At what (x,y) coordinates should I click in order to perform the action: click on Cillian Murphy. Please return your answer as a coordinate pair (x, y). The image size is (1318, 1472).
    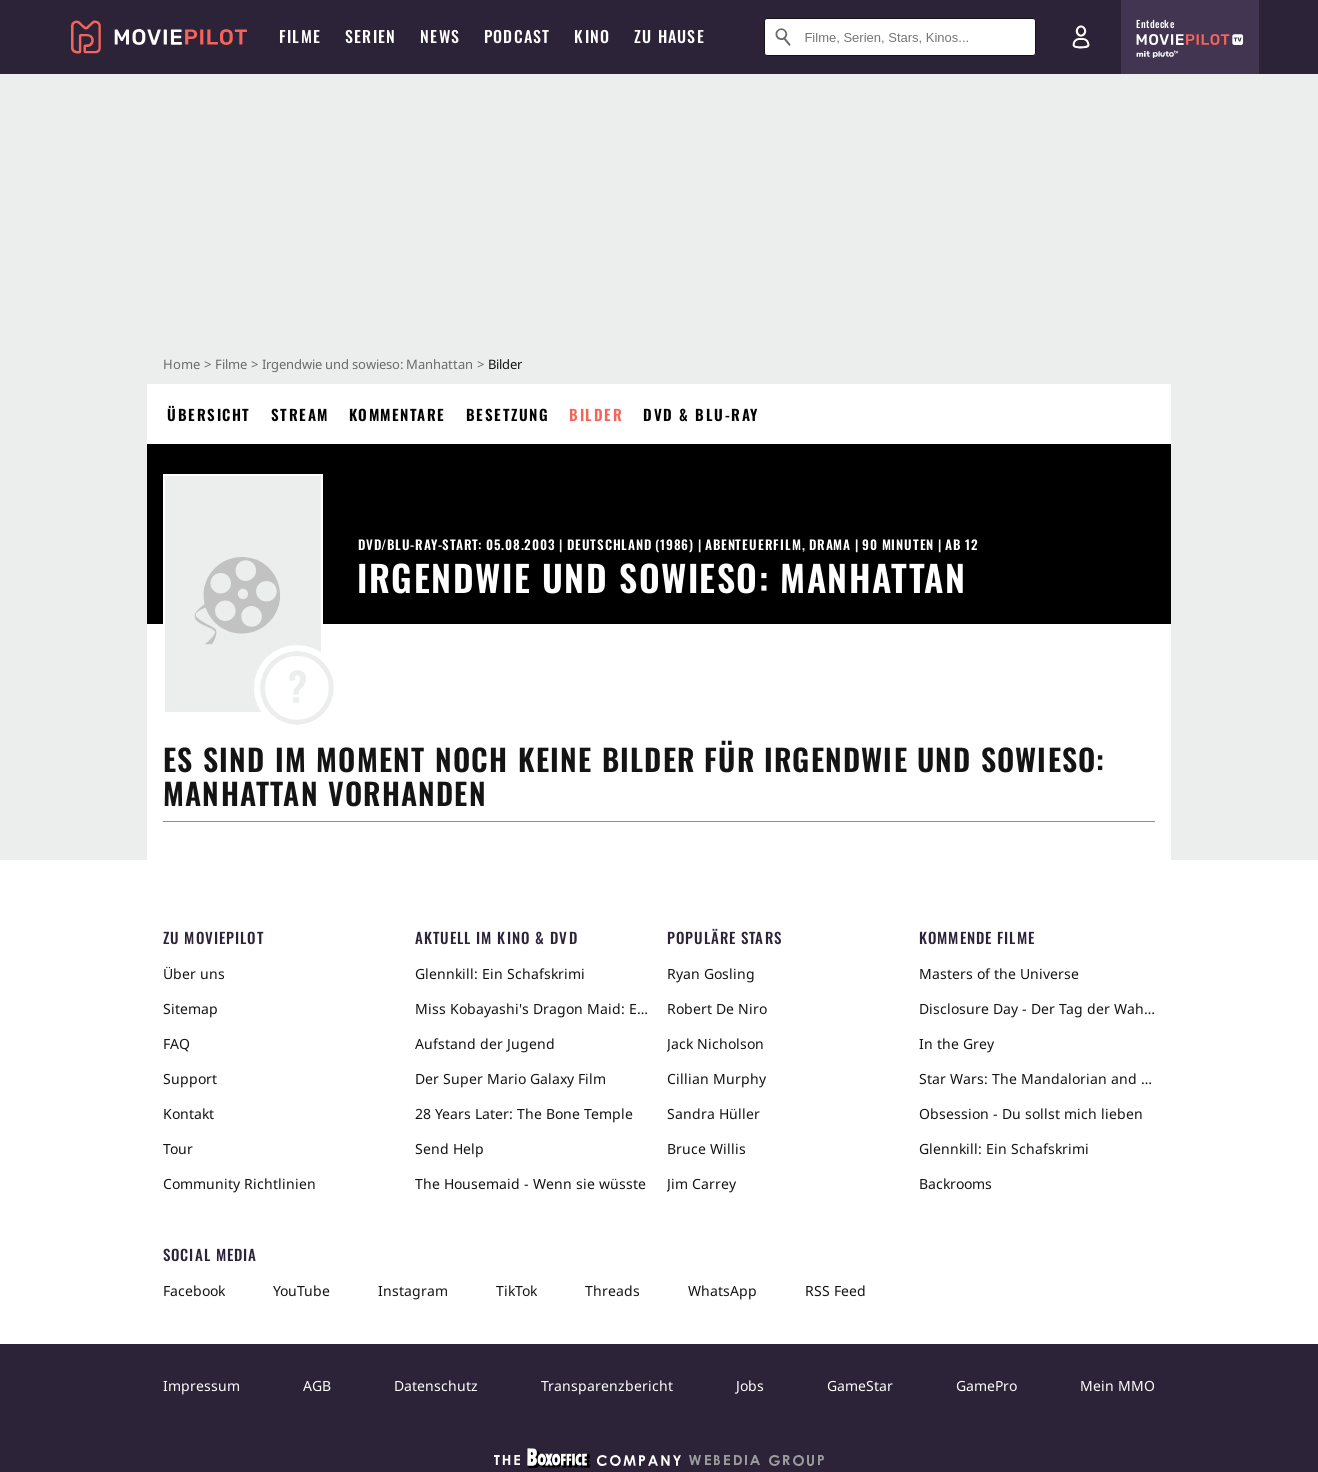
    Looking at the image, I should click on (716, 1078).